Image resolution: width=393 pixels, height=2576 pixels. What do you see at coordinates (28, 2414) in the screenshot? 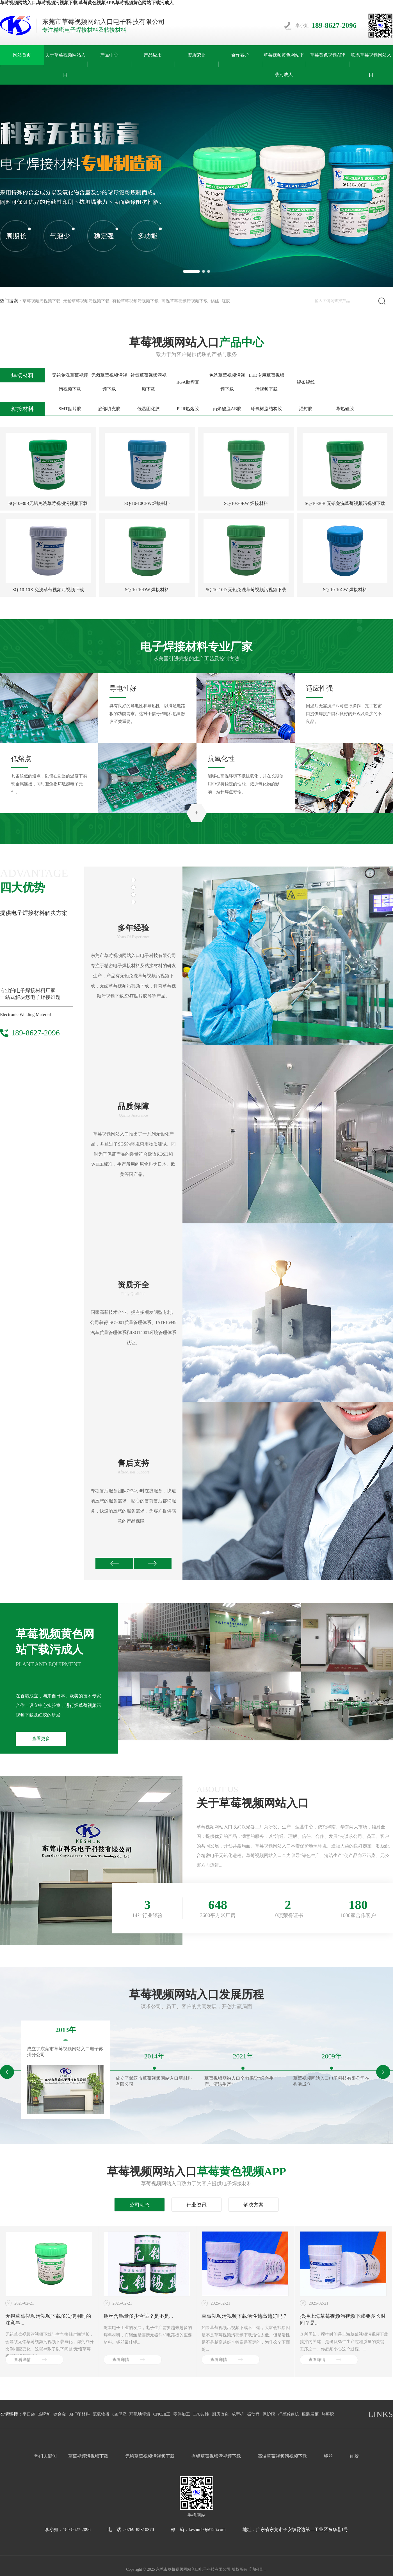
I see `平口袋` at bounding box center [28, 2414].